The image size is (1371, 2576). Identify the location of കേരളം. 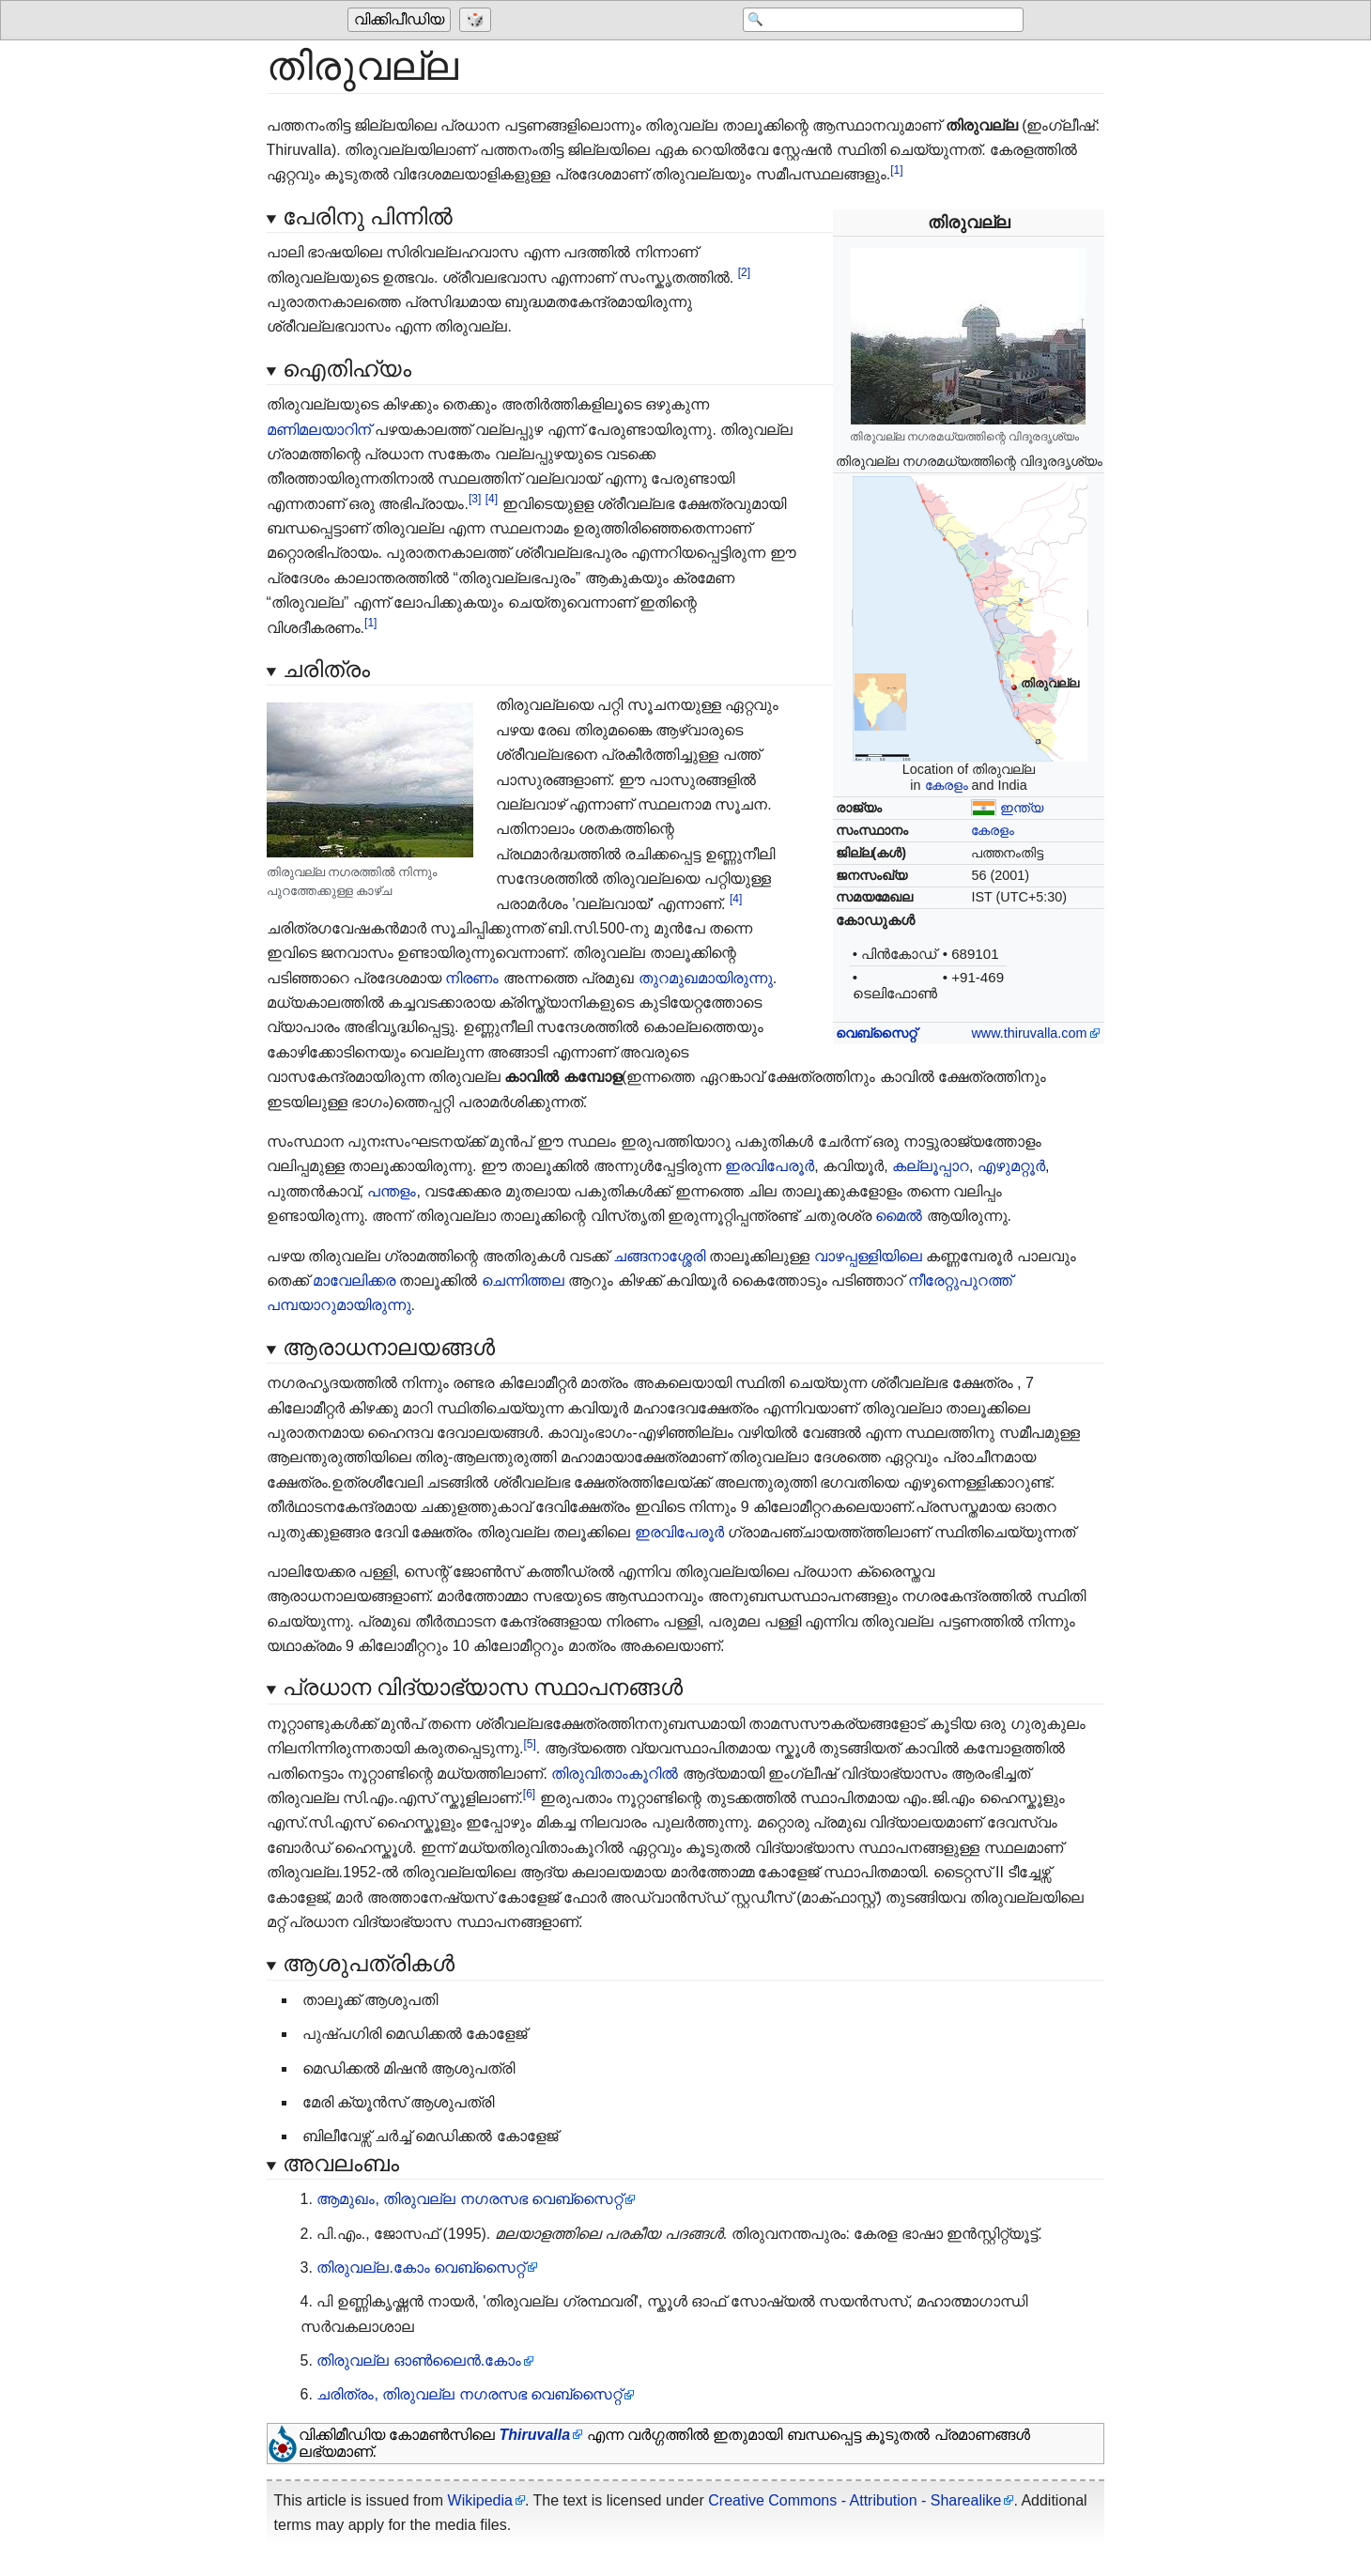
(946, 785).